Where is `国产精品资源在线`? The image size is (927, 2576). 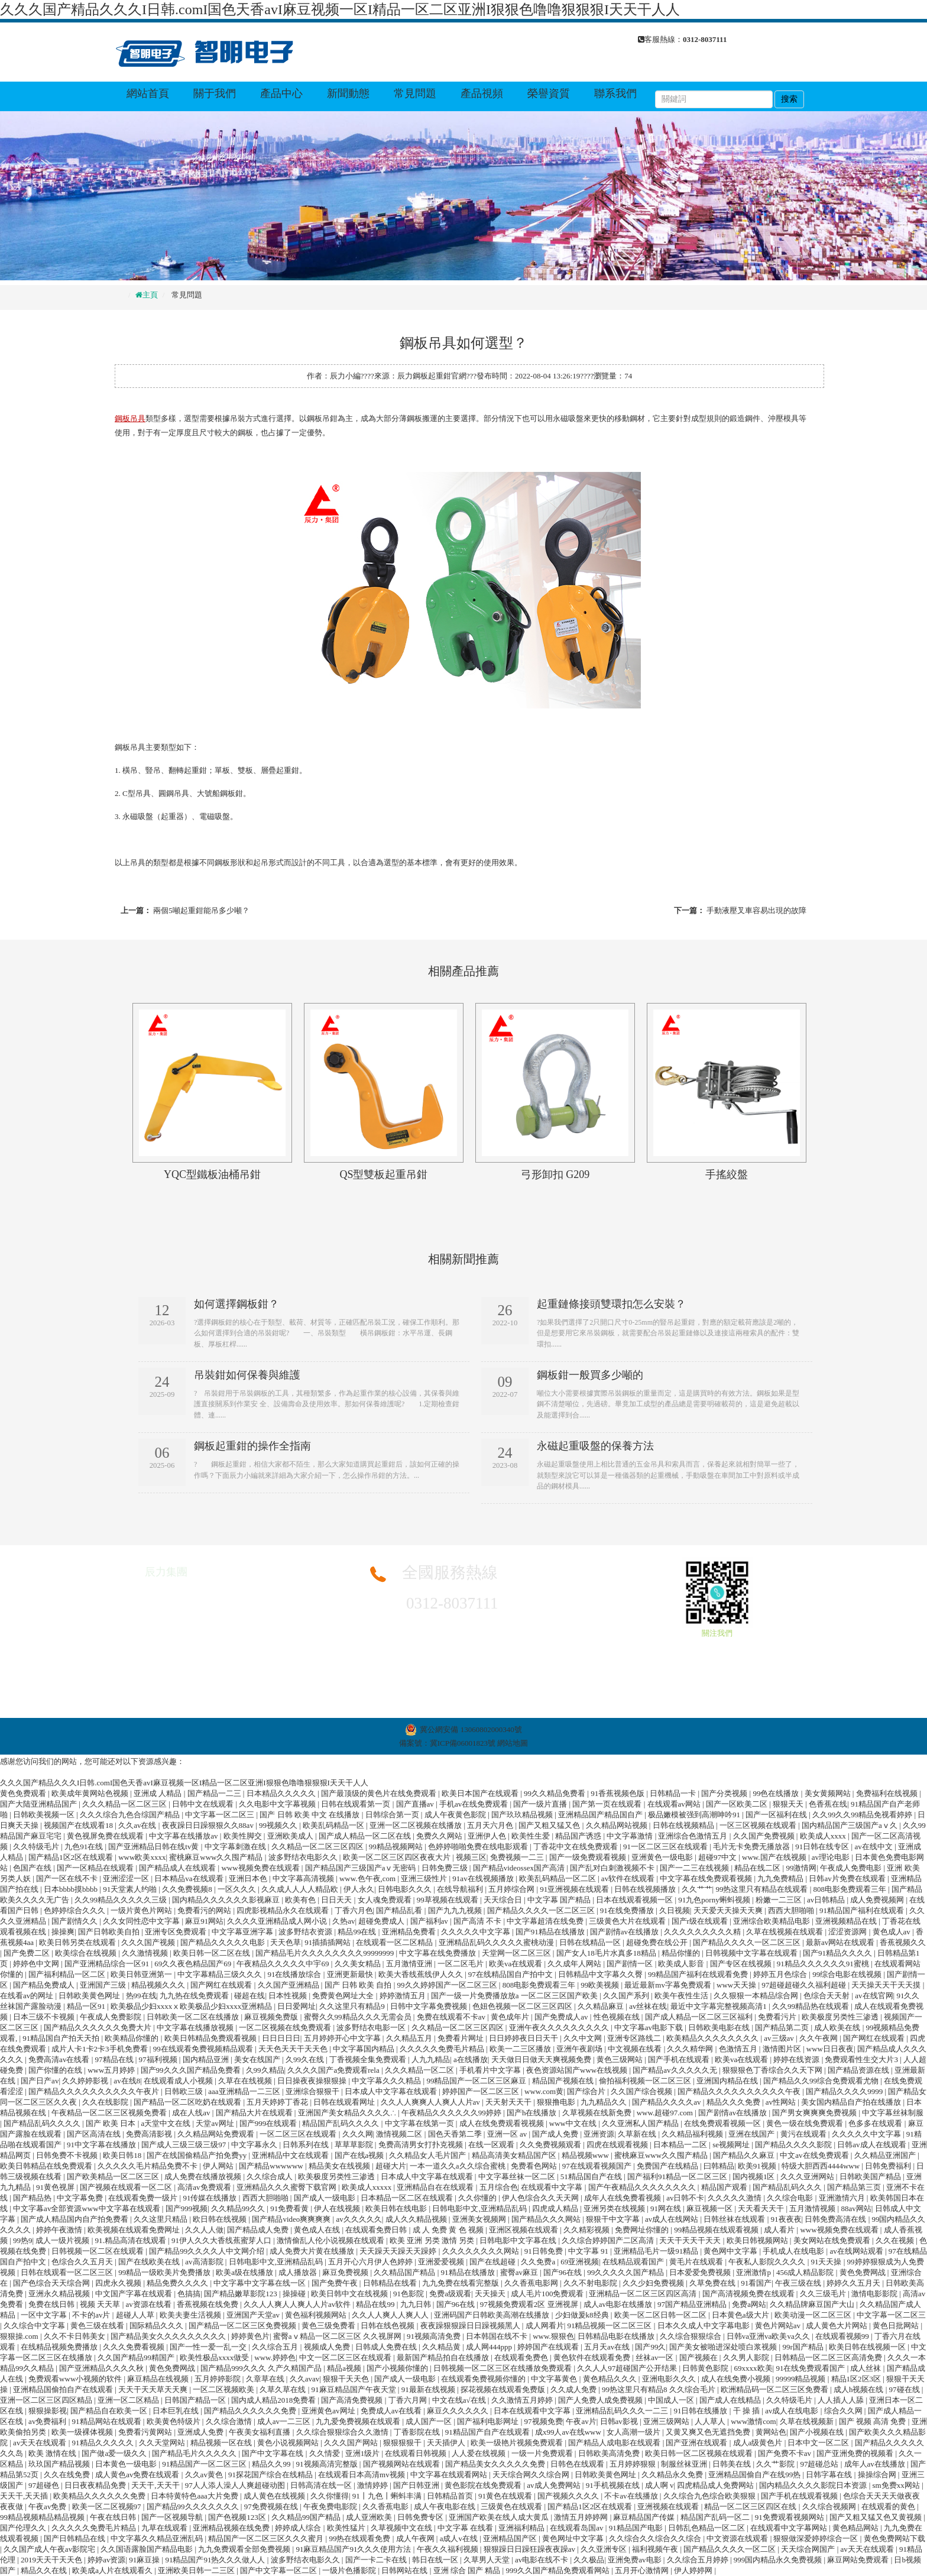 国产精品资源在线 is located at coordinates (859, 2070).